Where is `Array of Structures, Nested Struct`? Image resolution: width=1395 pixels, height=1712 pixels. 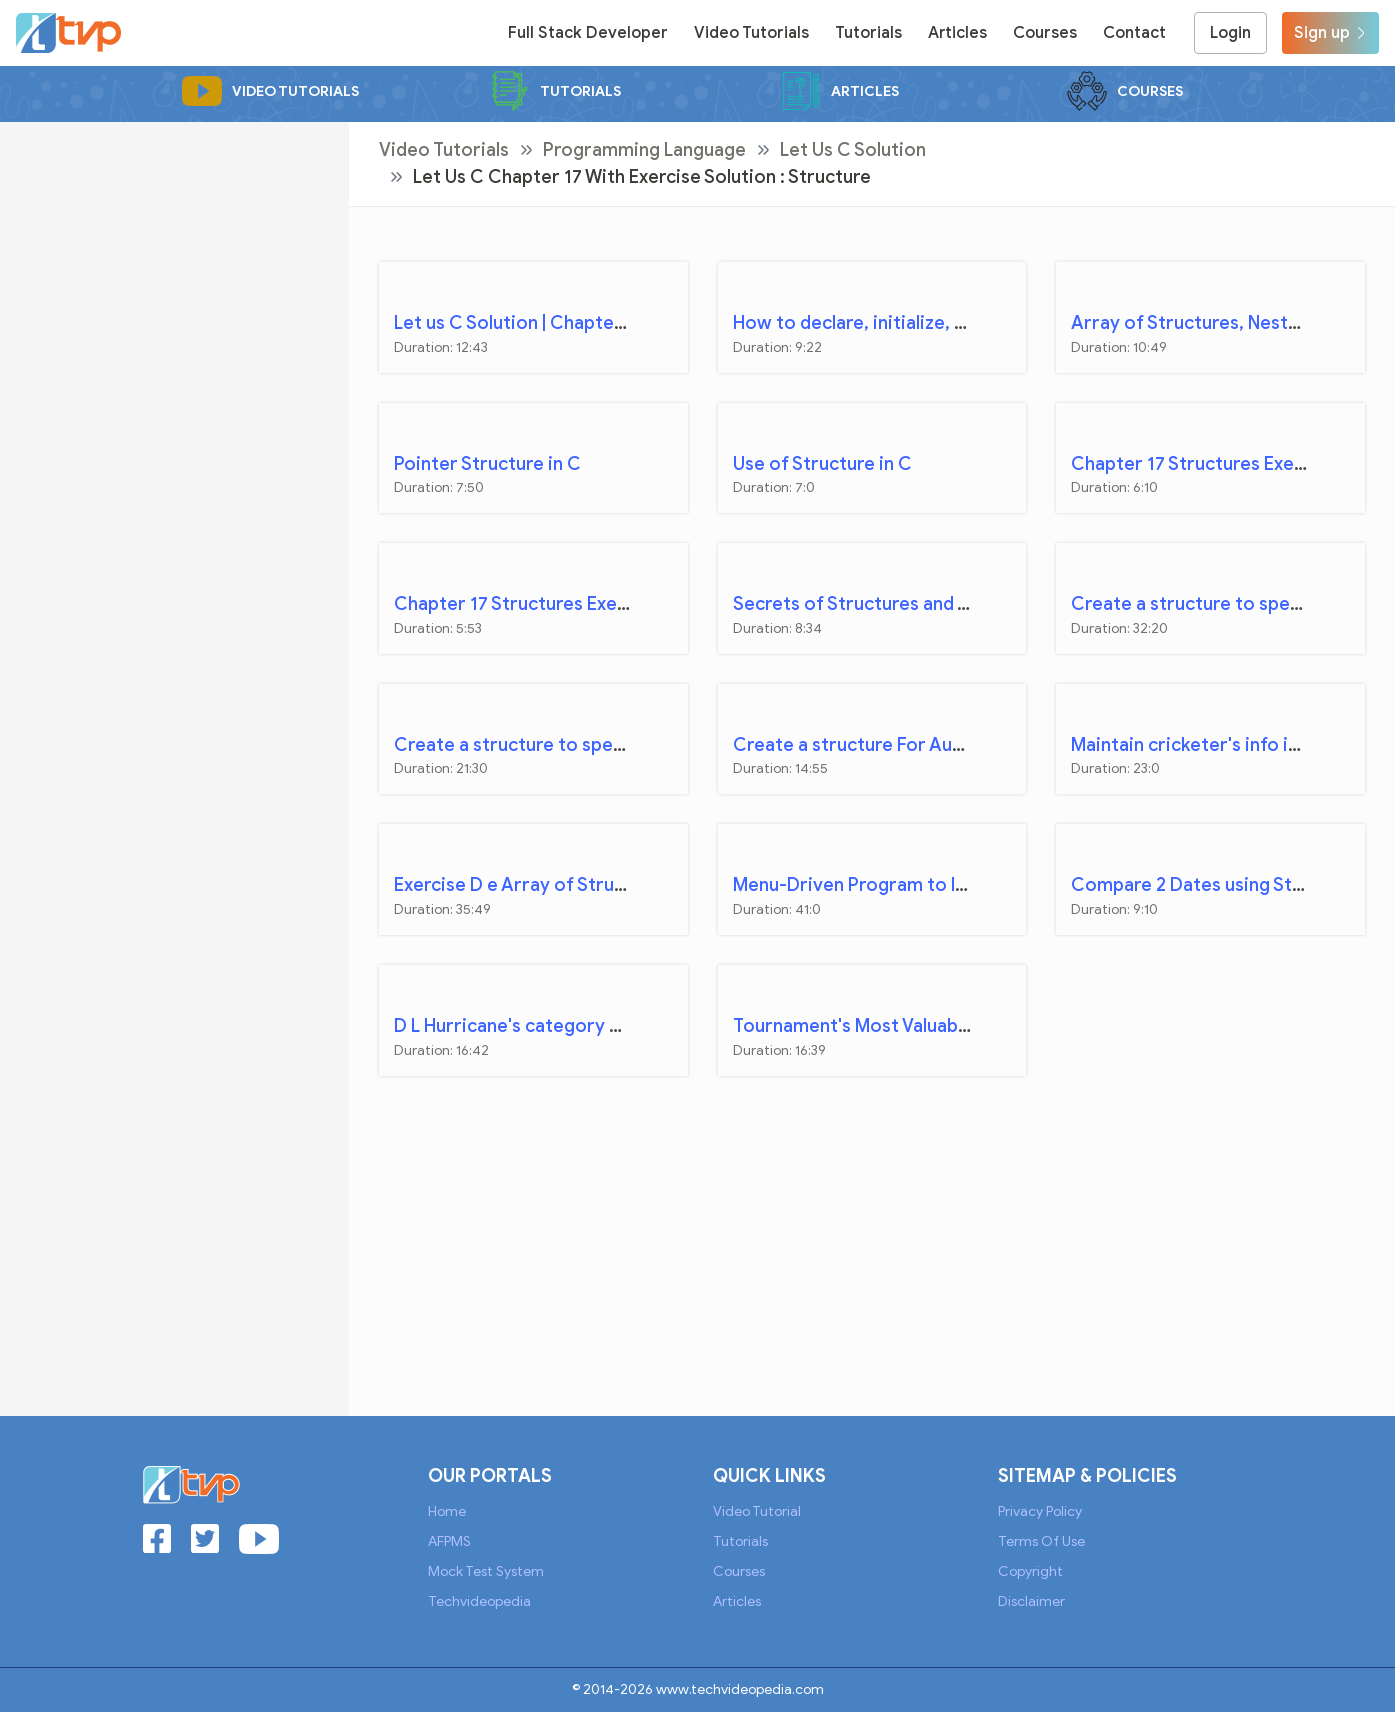 Array of Structures, Nested Struct is located at coordinates (1219, 323).